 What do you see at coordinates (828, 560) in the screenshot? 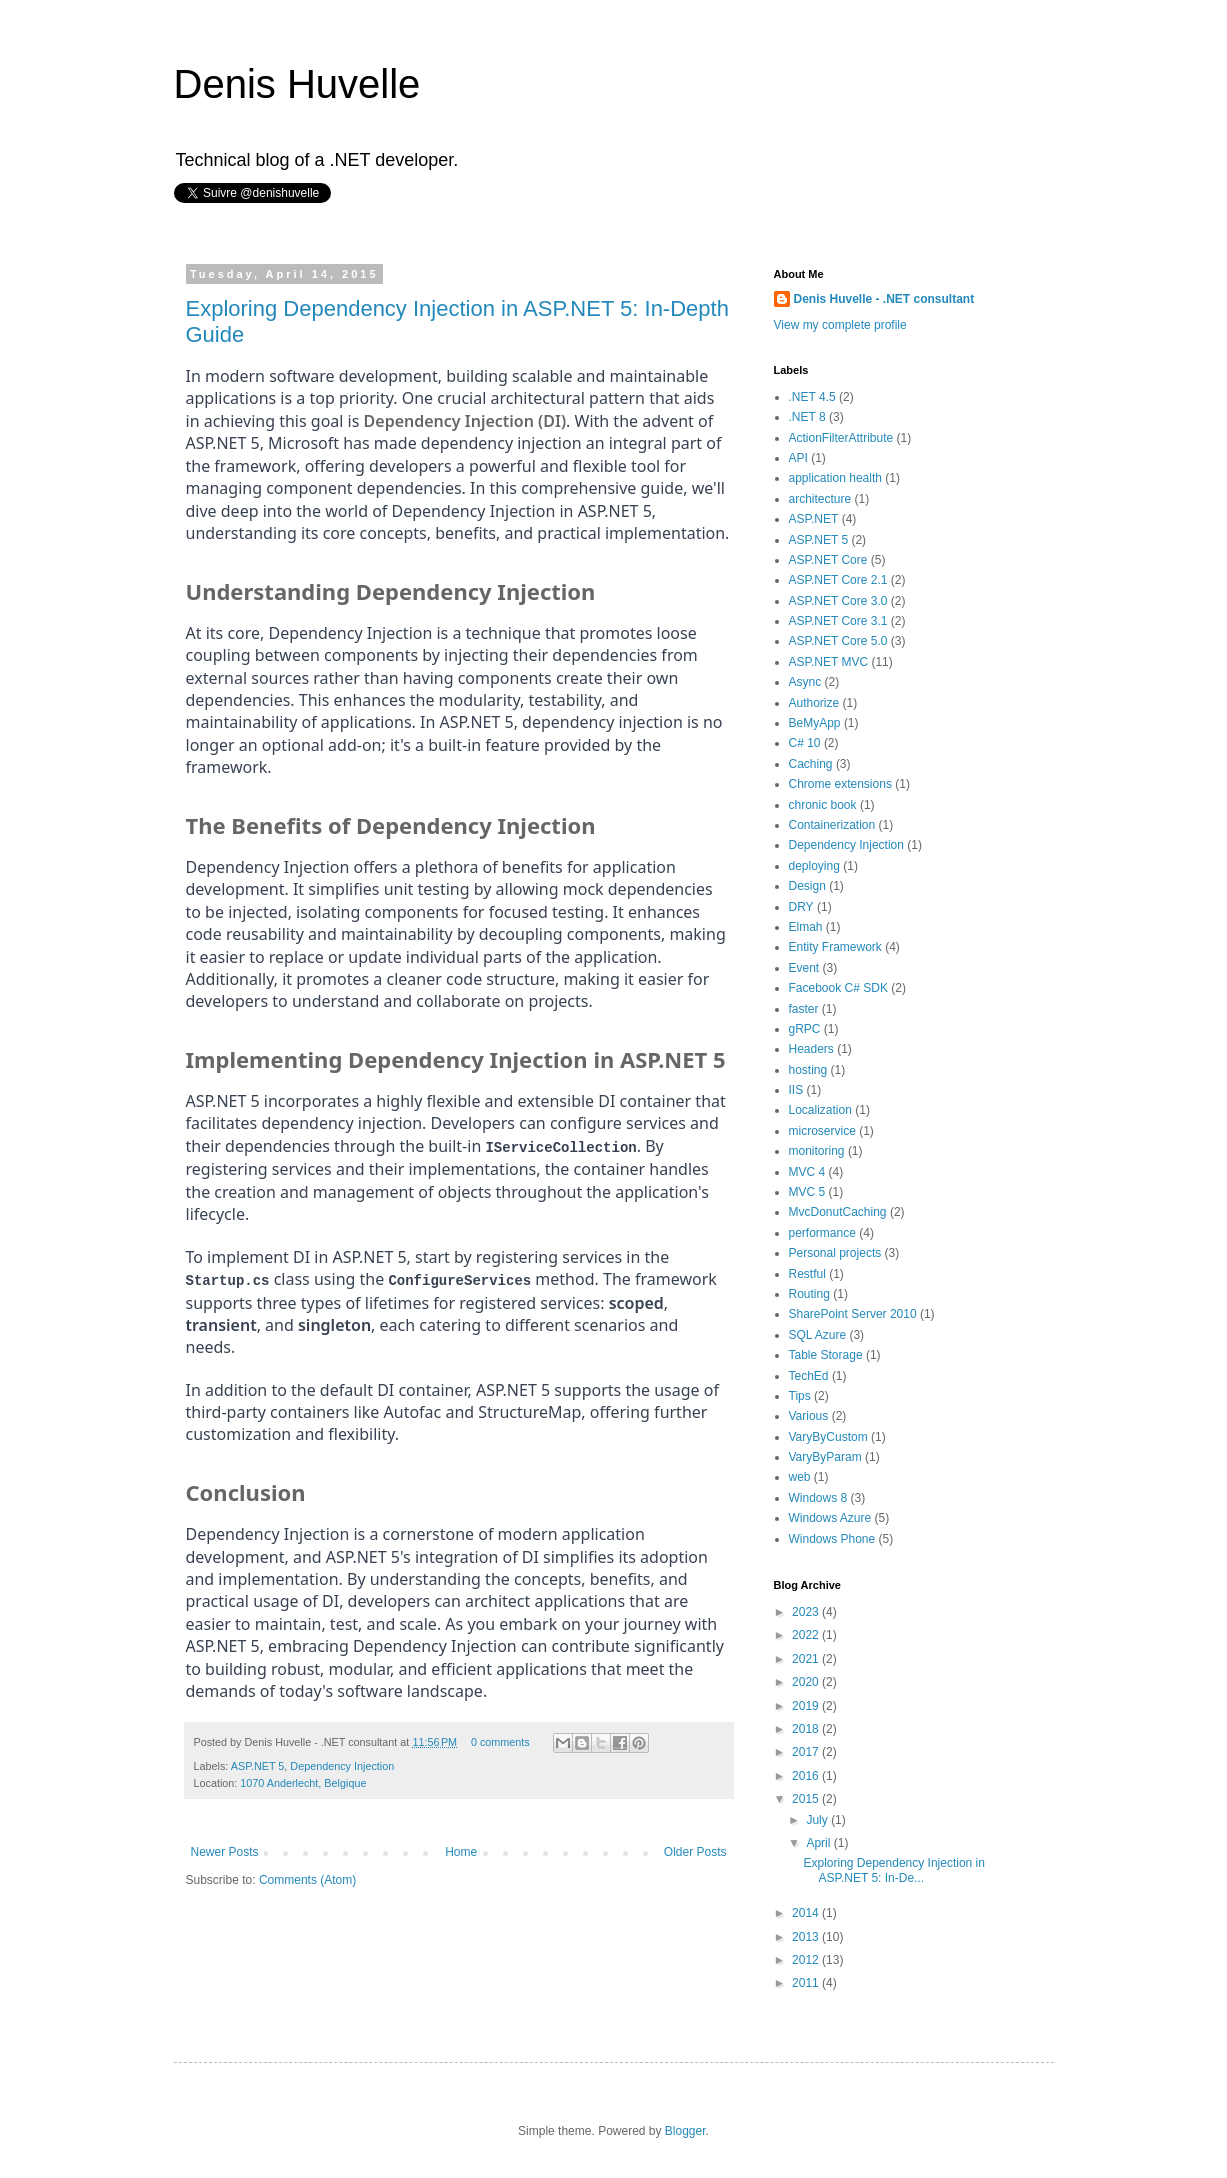
I see `ASP.NET Core` at bounding box center [828, 560].